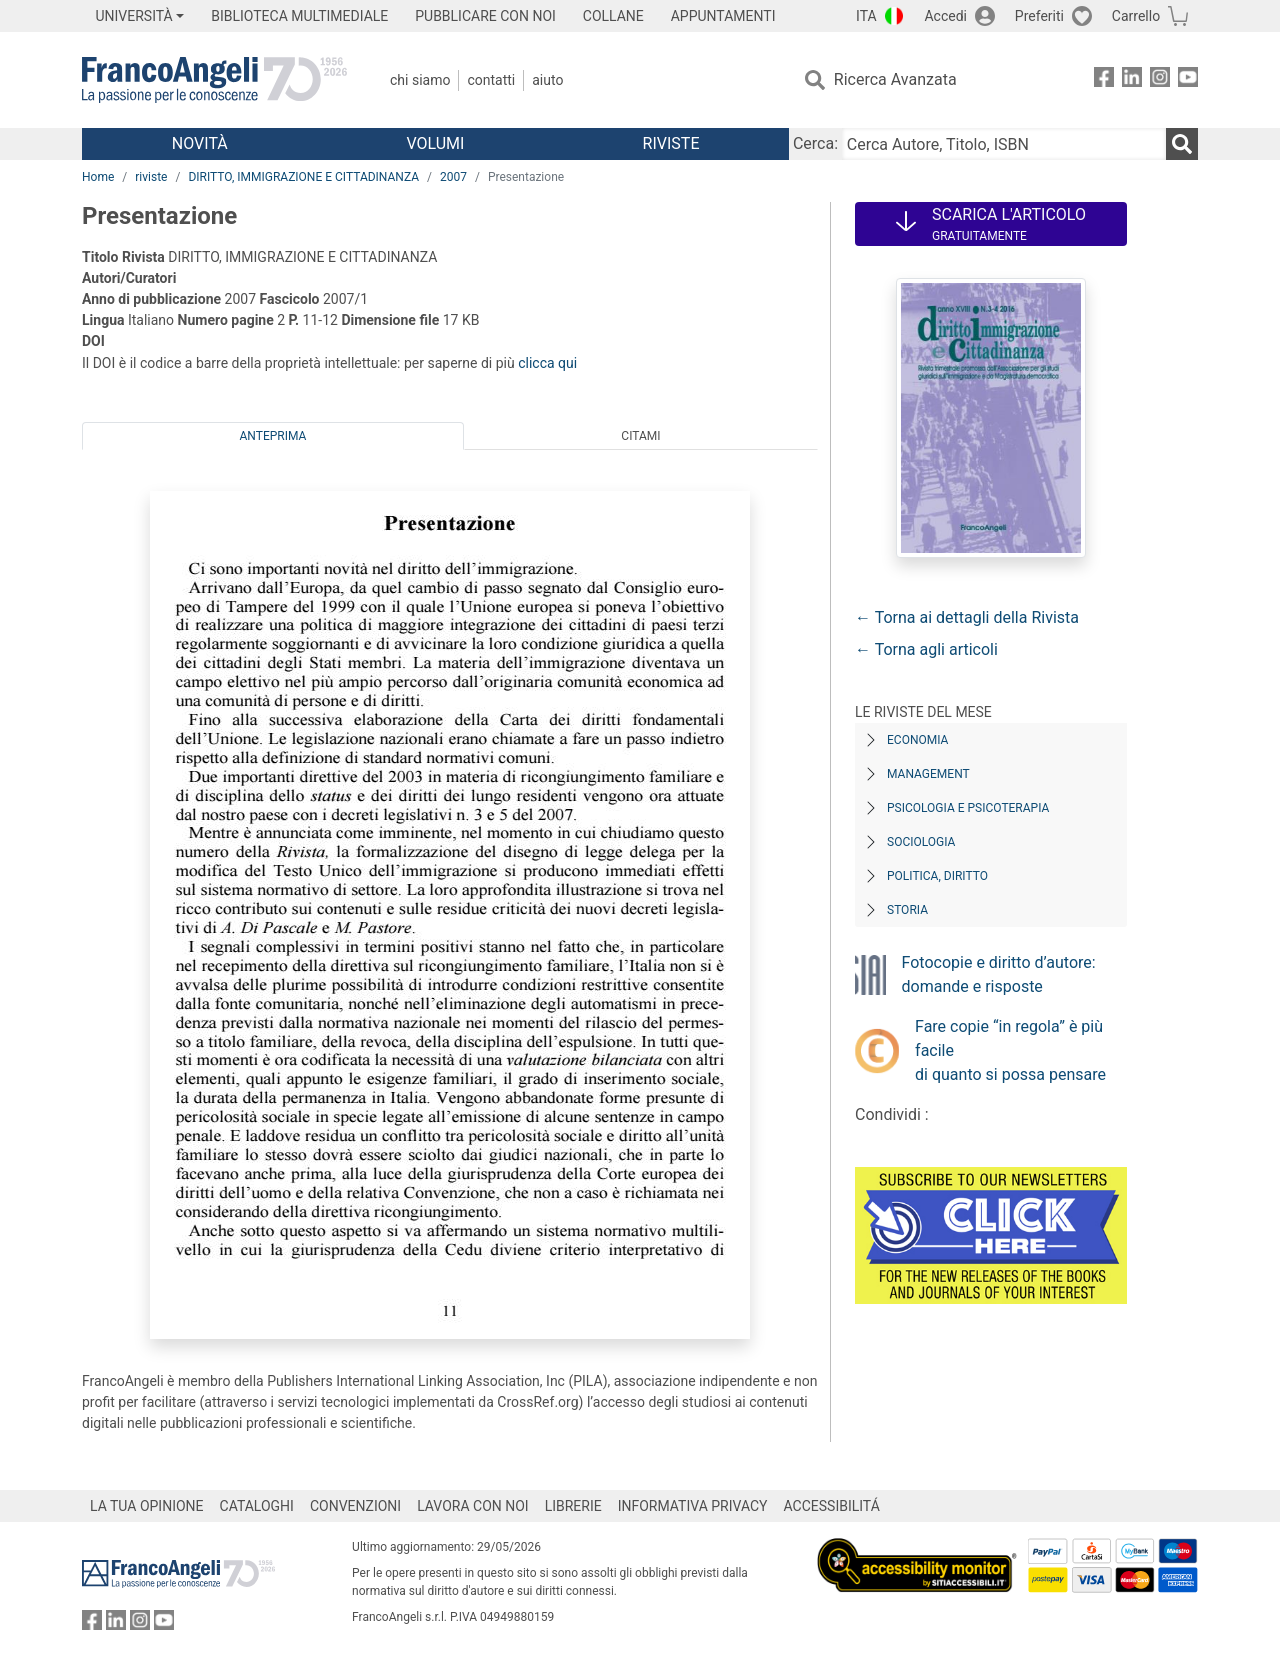 The height and width of the screenshot is (1669, 1280). I want to click on Politica, diritto, so click(937, 876).